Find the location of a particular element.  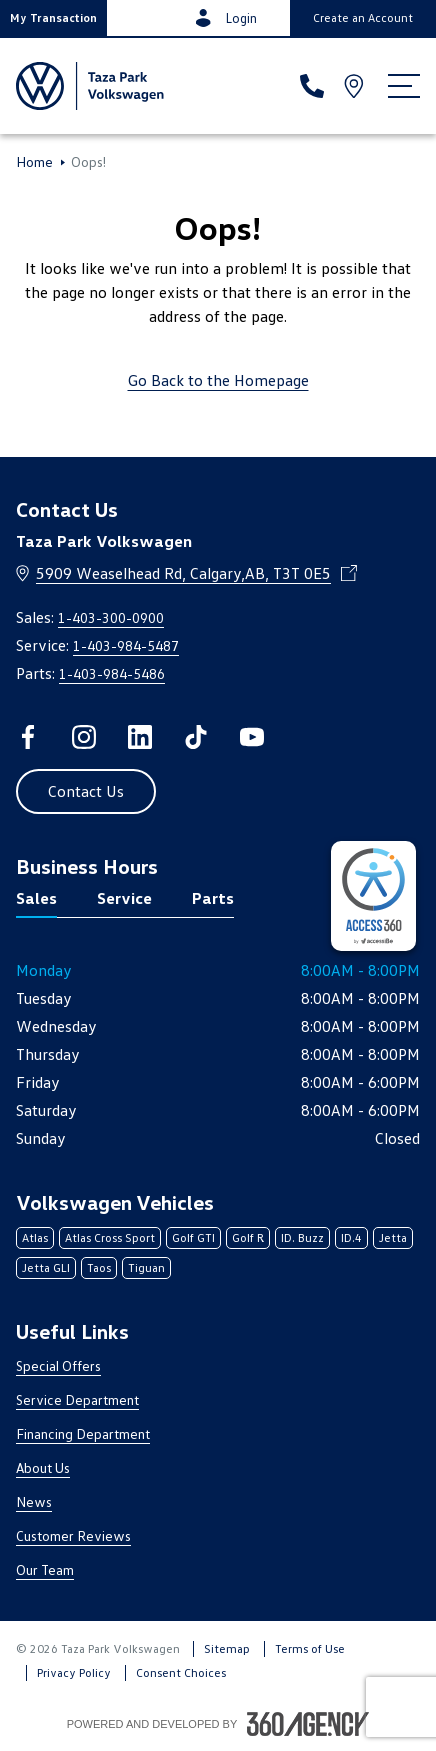

Atlas is located at coordinates (35, 1237).